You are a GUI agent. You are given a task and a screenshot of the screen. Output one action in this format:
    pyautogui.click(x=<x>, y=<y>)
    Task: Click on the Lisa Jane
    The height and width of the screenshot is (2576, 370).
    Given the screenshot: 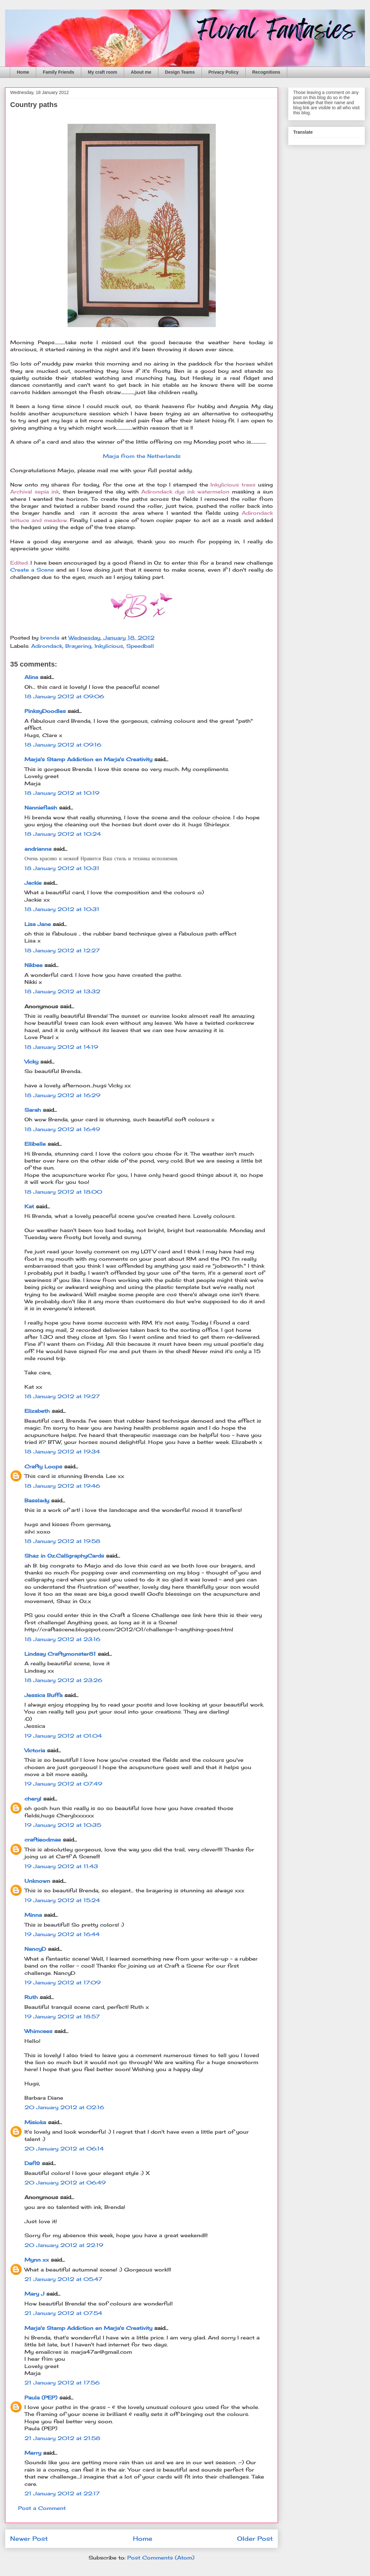 What is the action you would take?
    pyautogui.click(x=37, y=924)
    